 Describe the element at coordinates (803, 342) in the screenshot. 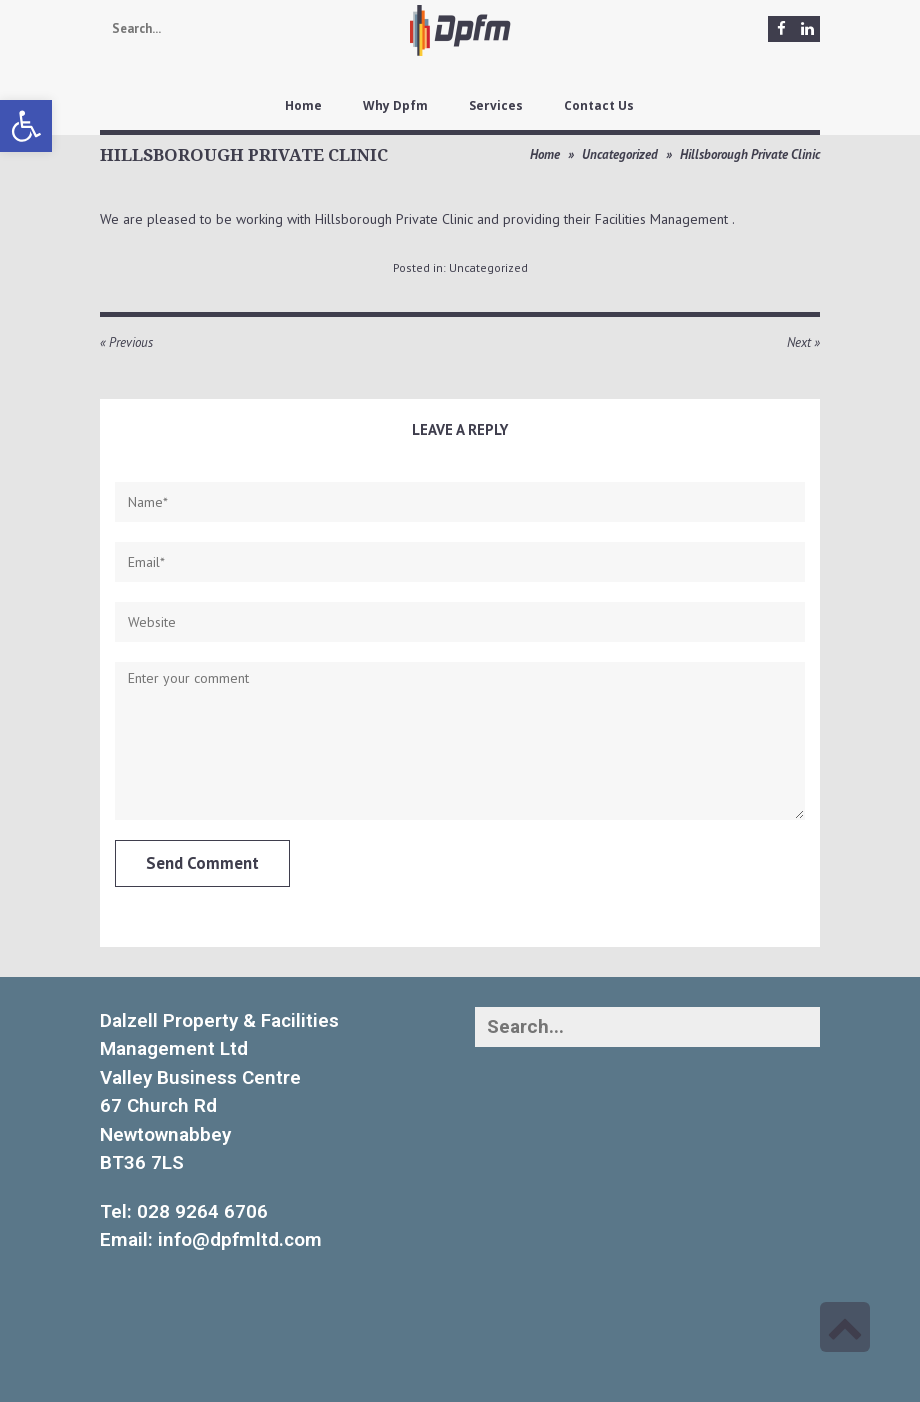

I see `Next » [link]` at that location.